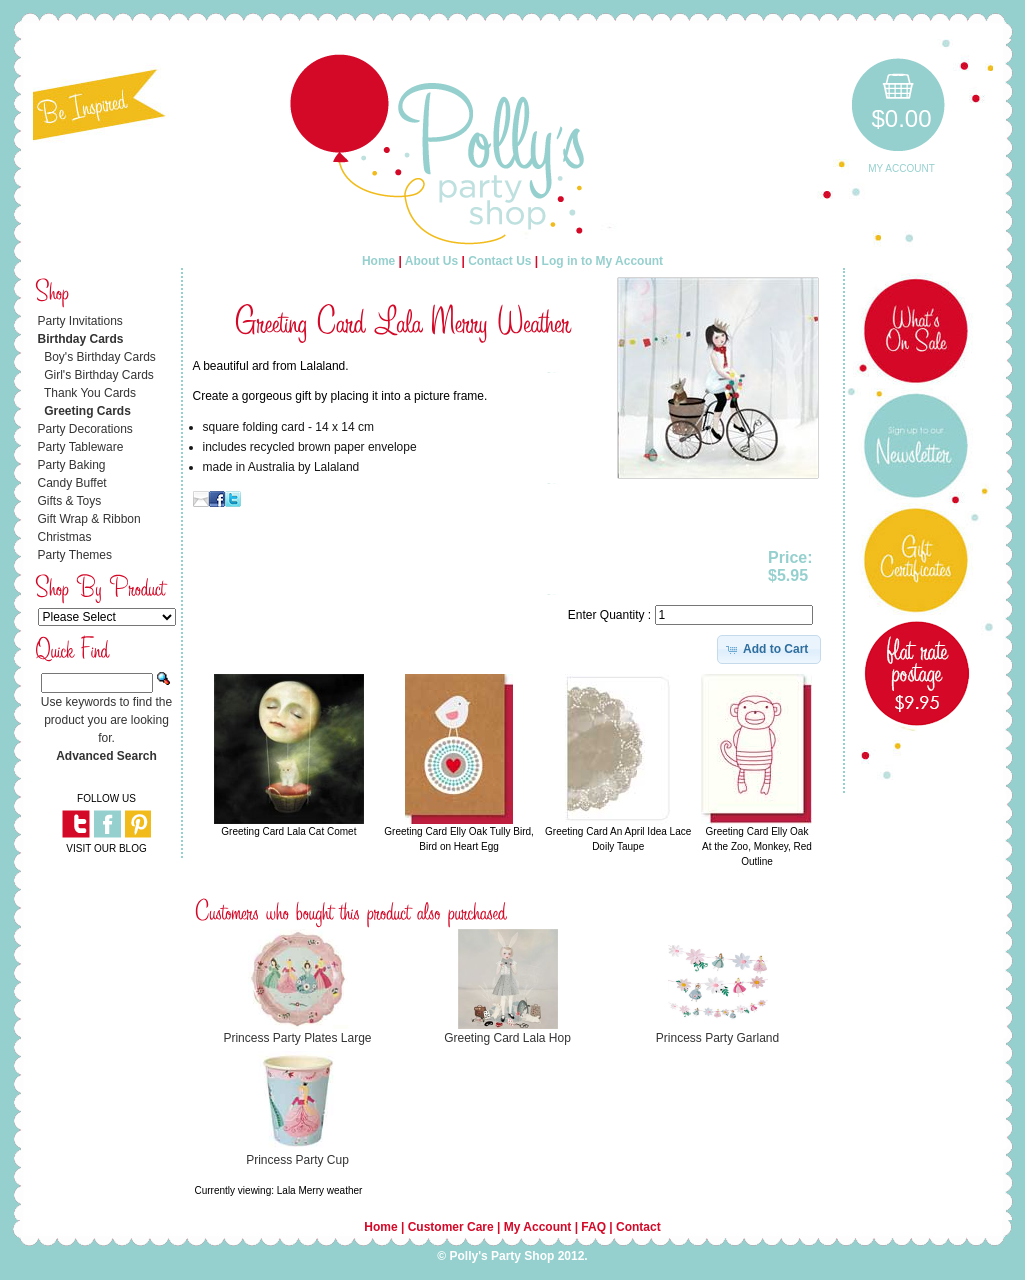 The image size is (1025, 1280). I want to click on Party Decorations, so click(85, 429).